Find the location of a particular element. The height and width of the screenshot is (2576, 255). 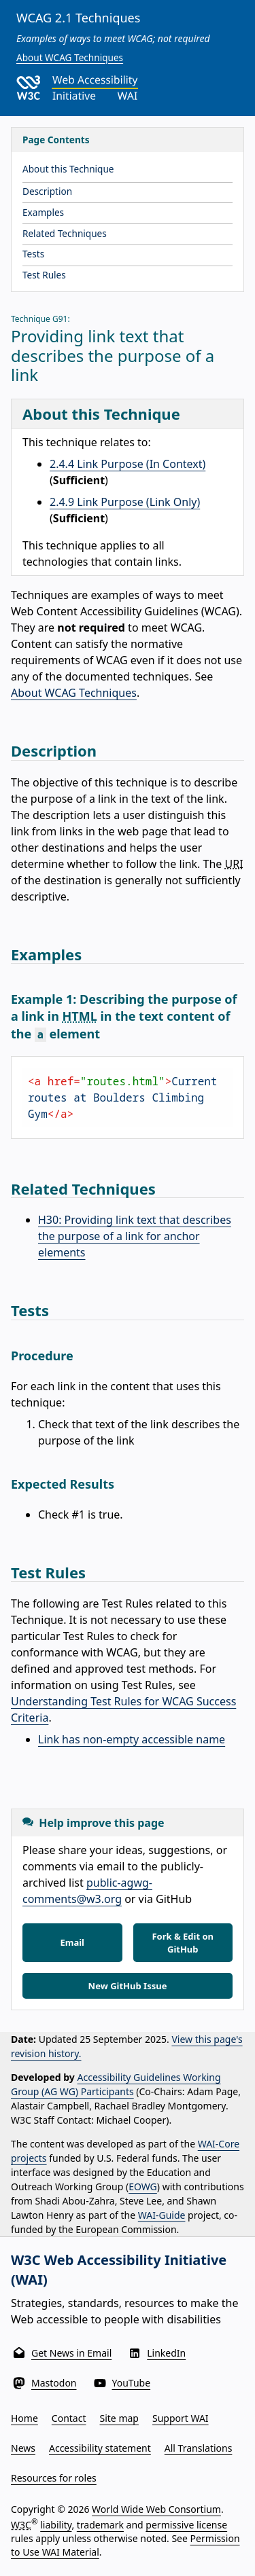

Related Techniques is located at coordinates (64, 233).